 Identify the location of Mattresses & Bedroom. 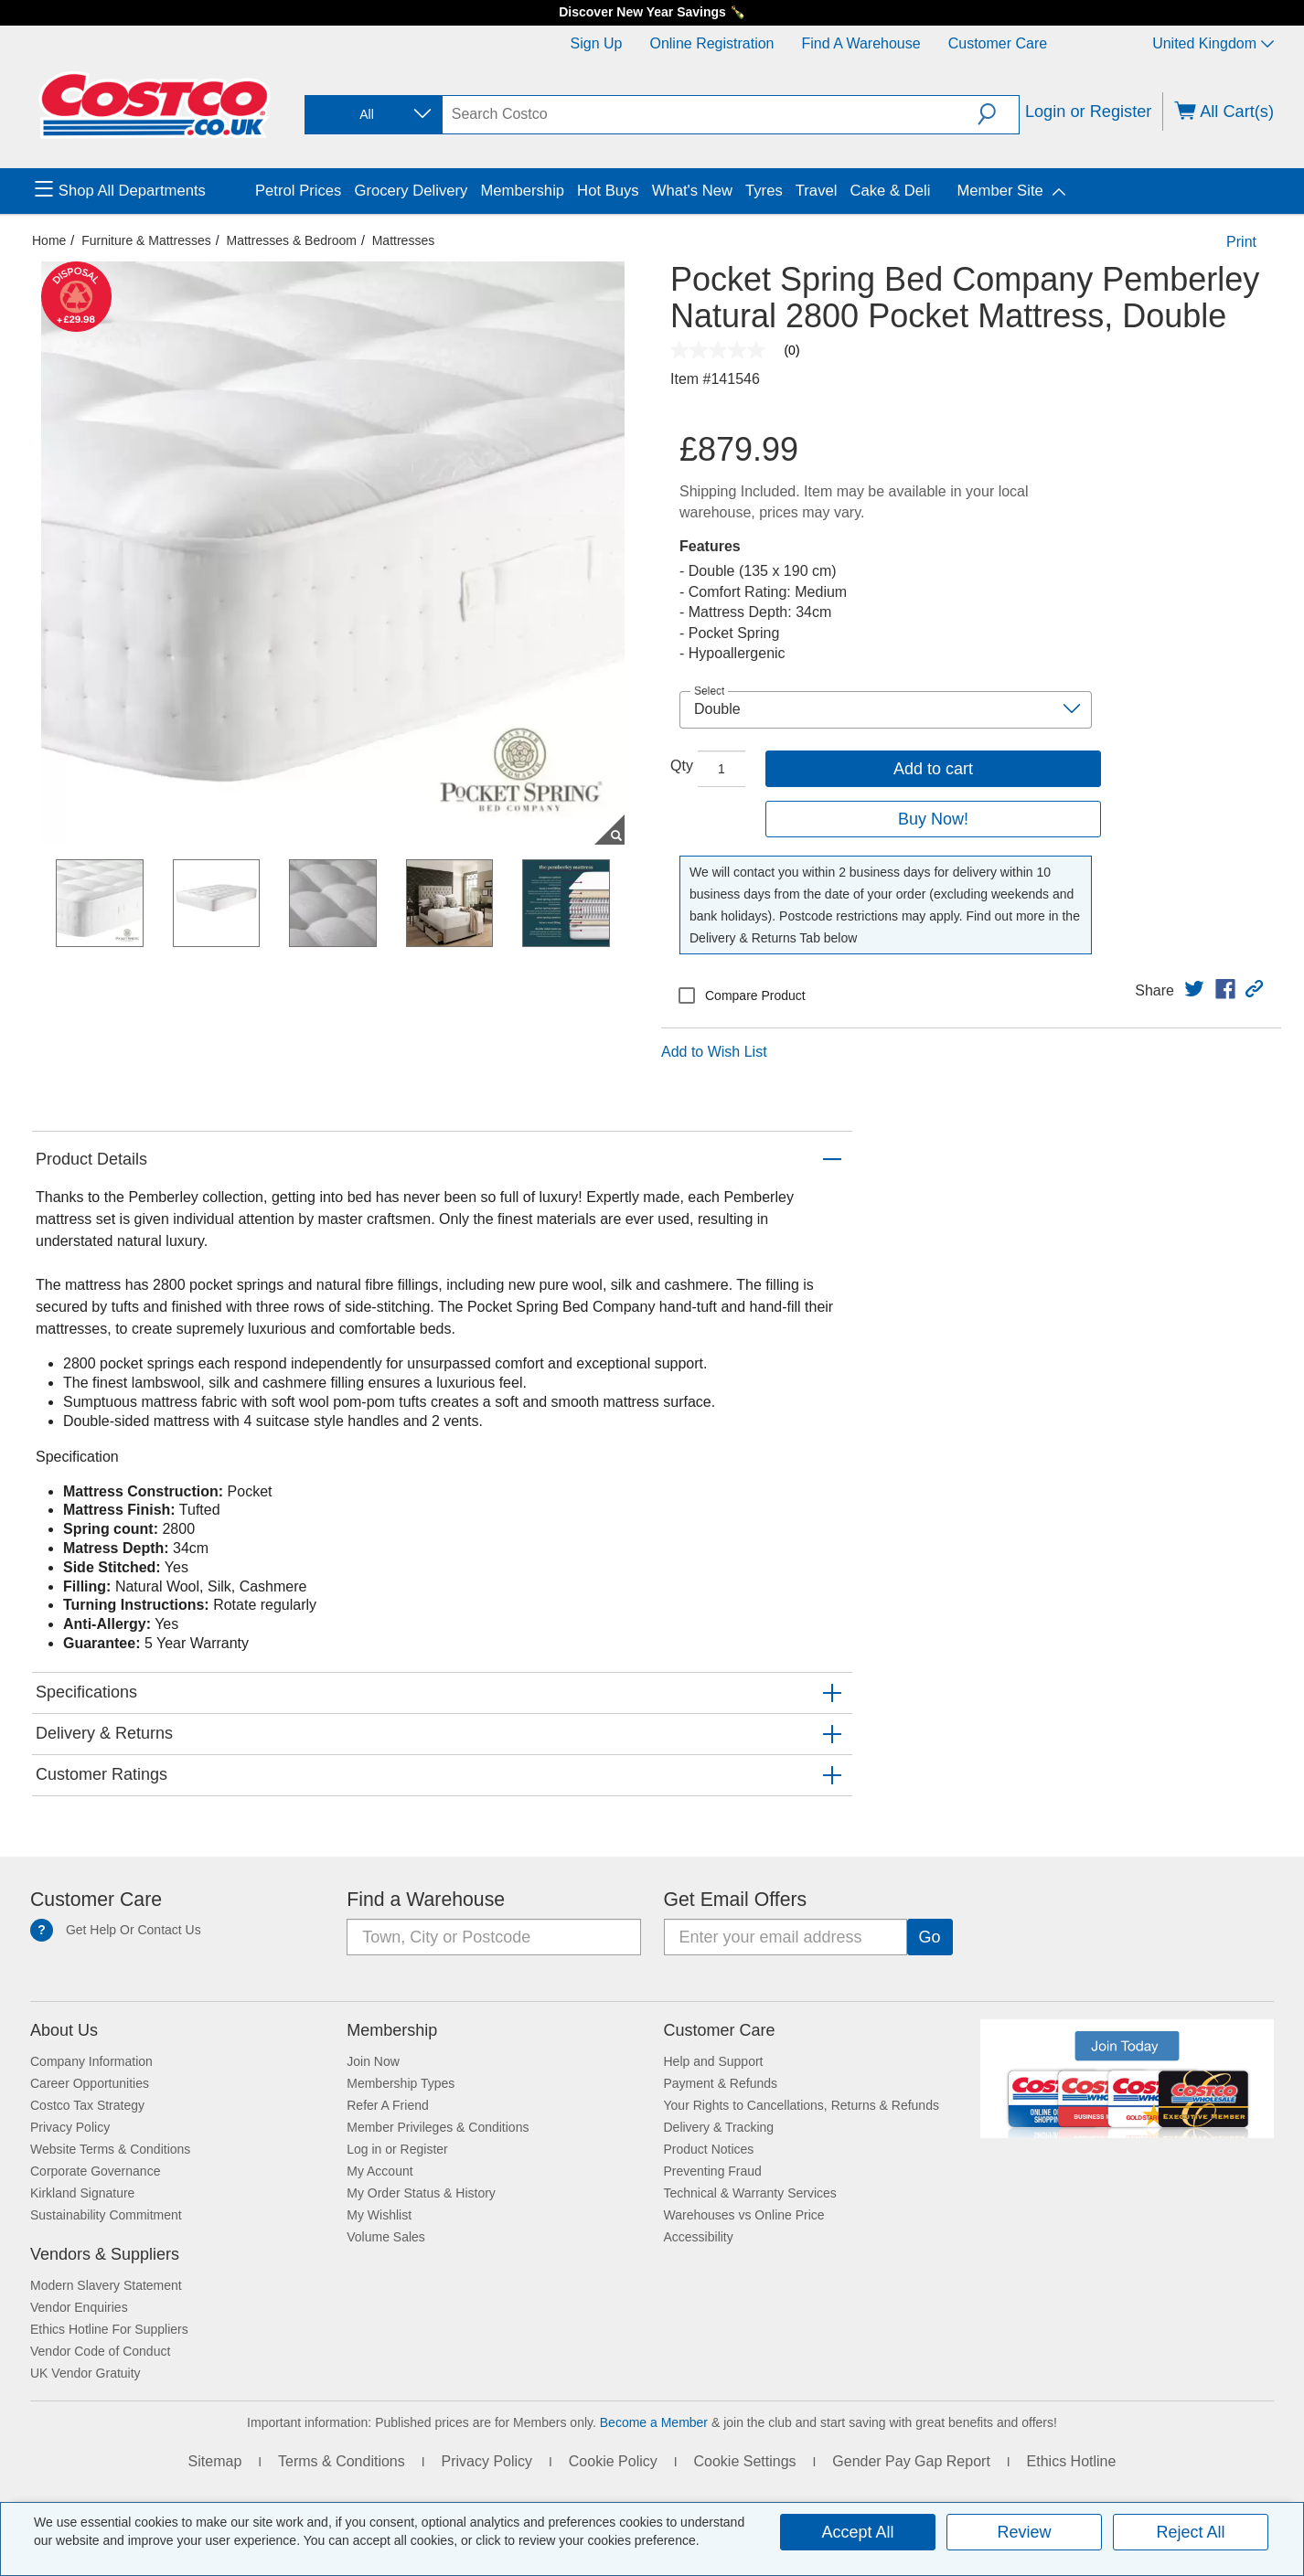
(292, 240).